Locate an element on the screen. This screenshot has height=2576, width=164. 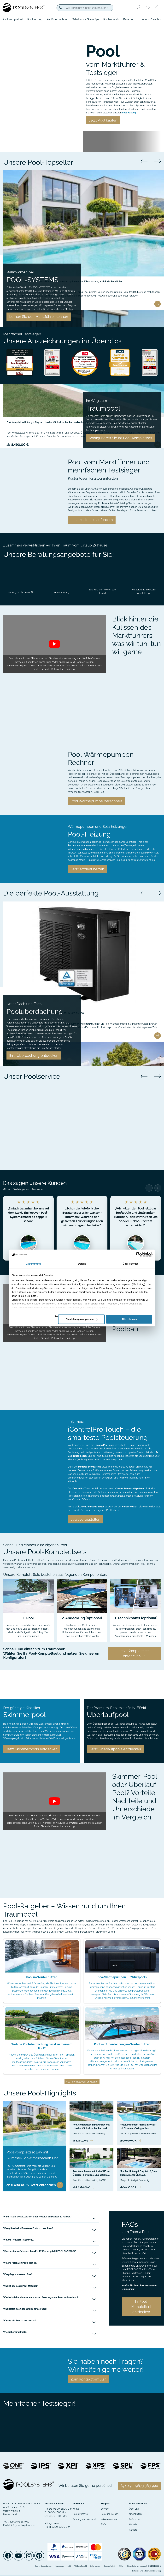
Wie sicher sind Pools? [tab] is located at coordinates (49, 2332).